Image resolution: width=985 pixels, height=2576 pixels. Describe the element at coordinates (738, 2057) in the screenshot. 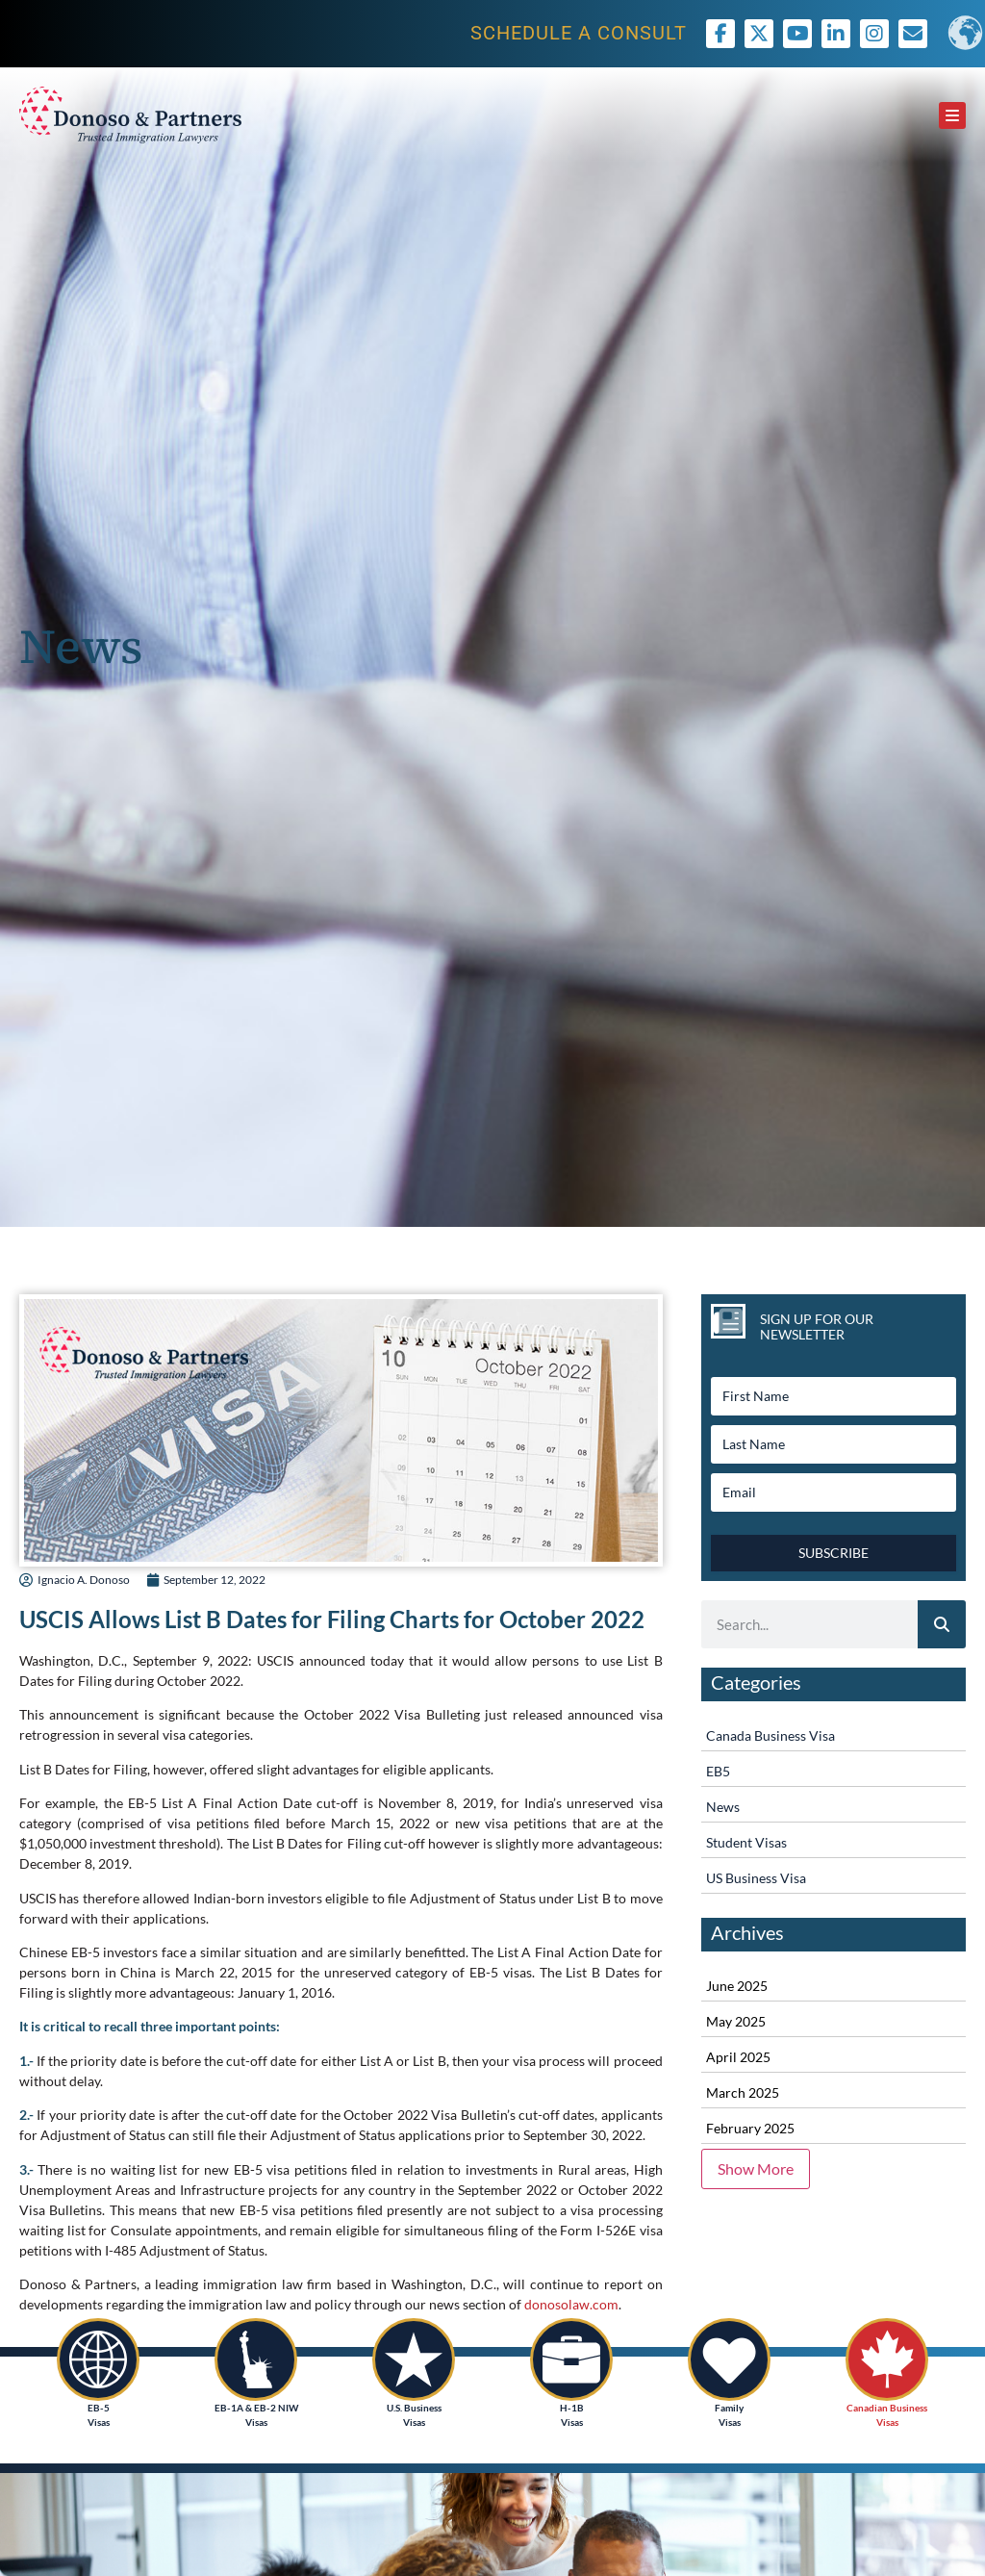

I see `April 2025` at that location.